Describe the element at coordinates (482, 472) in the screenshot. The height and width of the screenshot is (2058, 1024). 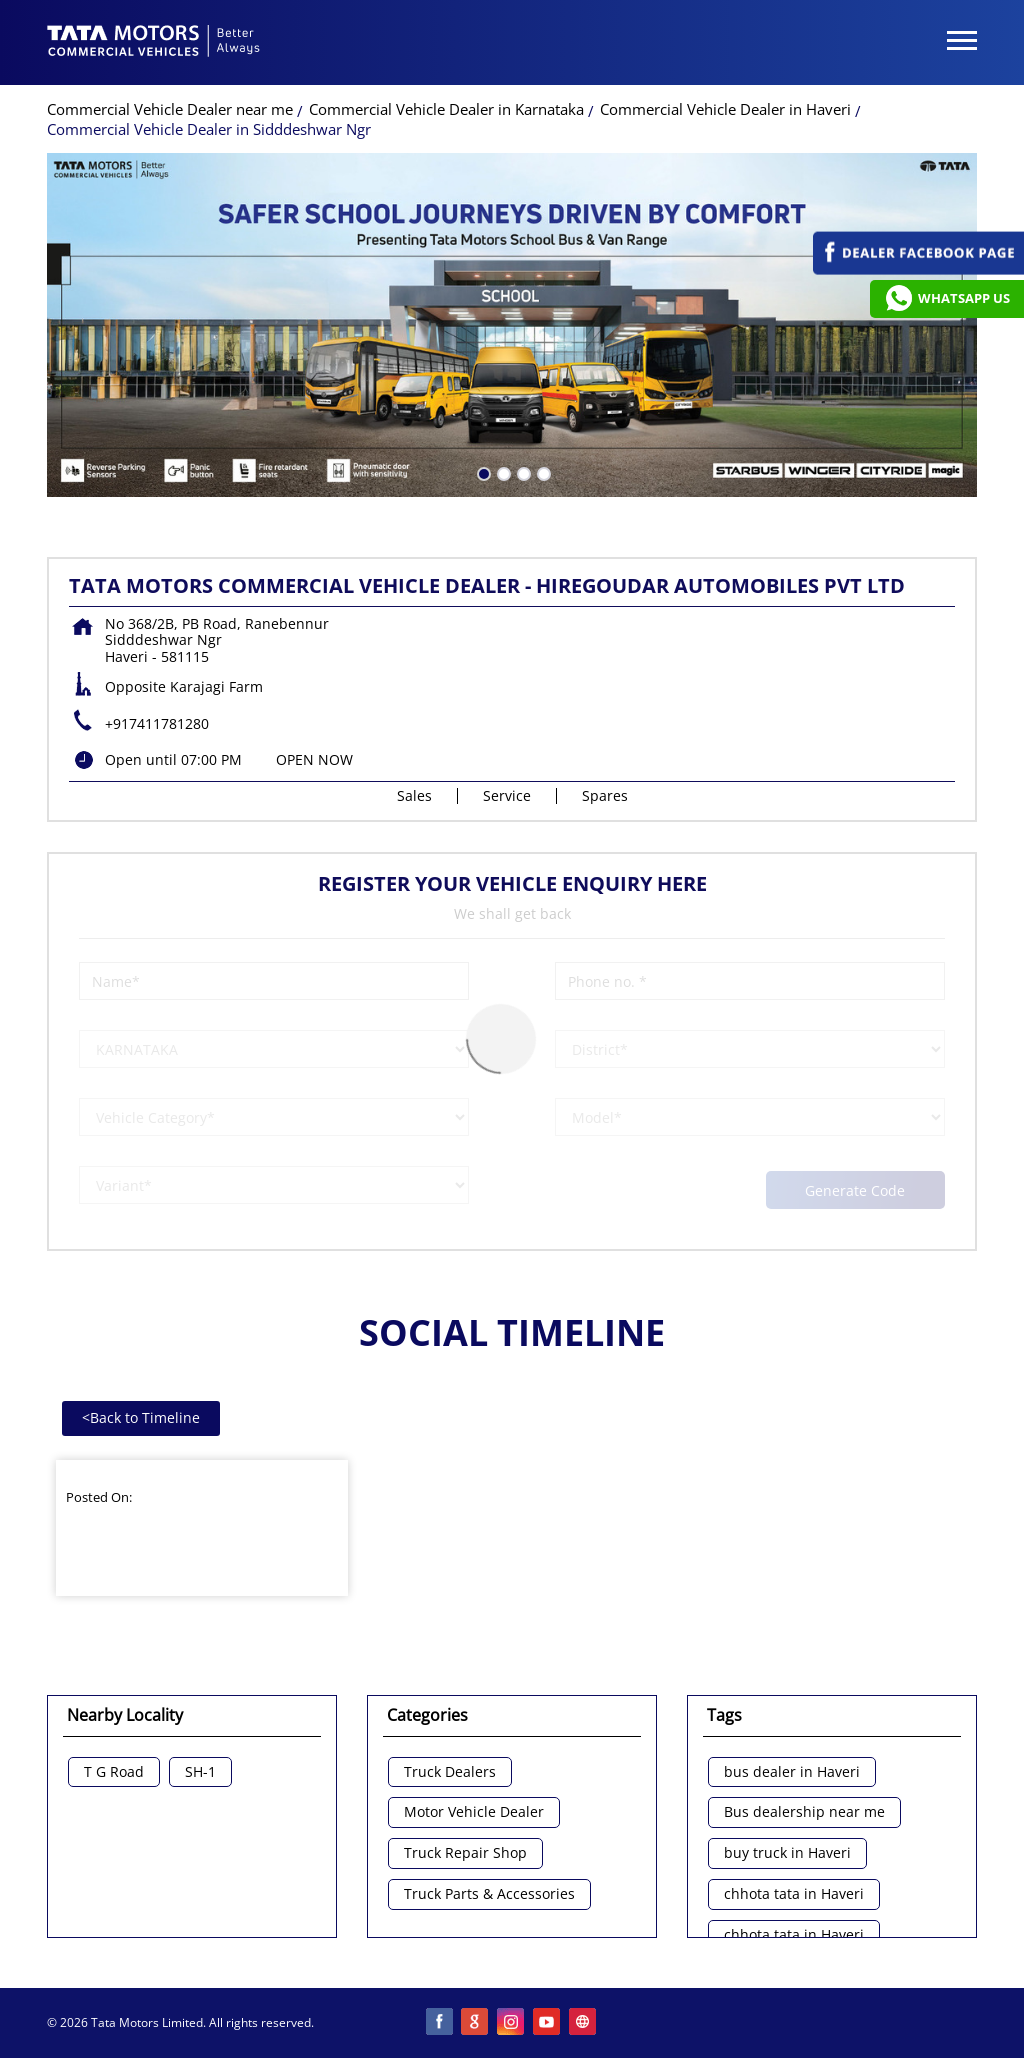
I see `1 [tab]` at that location.